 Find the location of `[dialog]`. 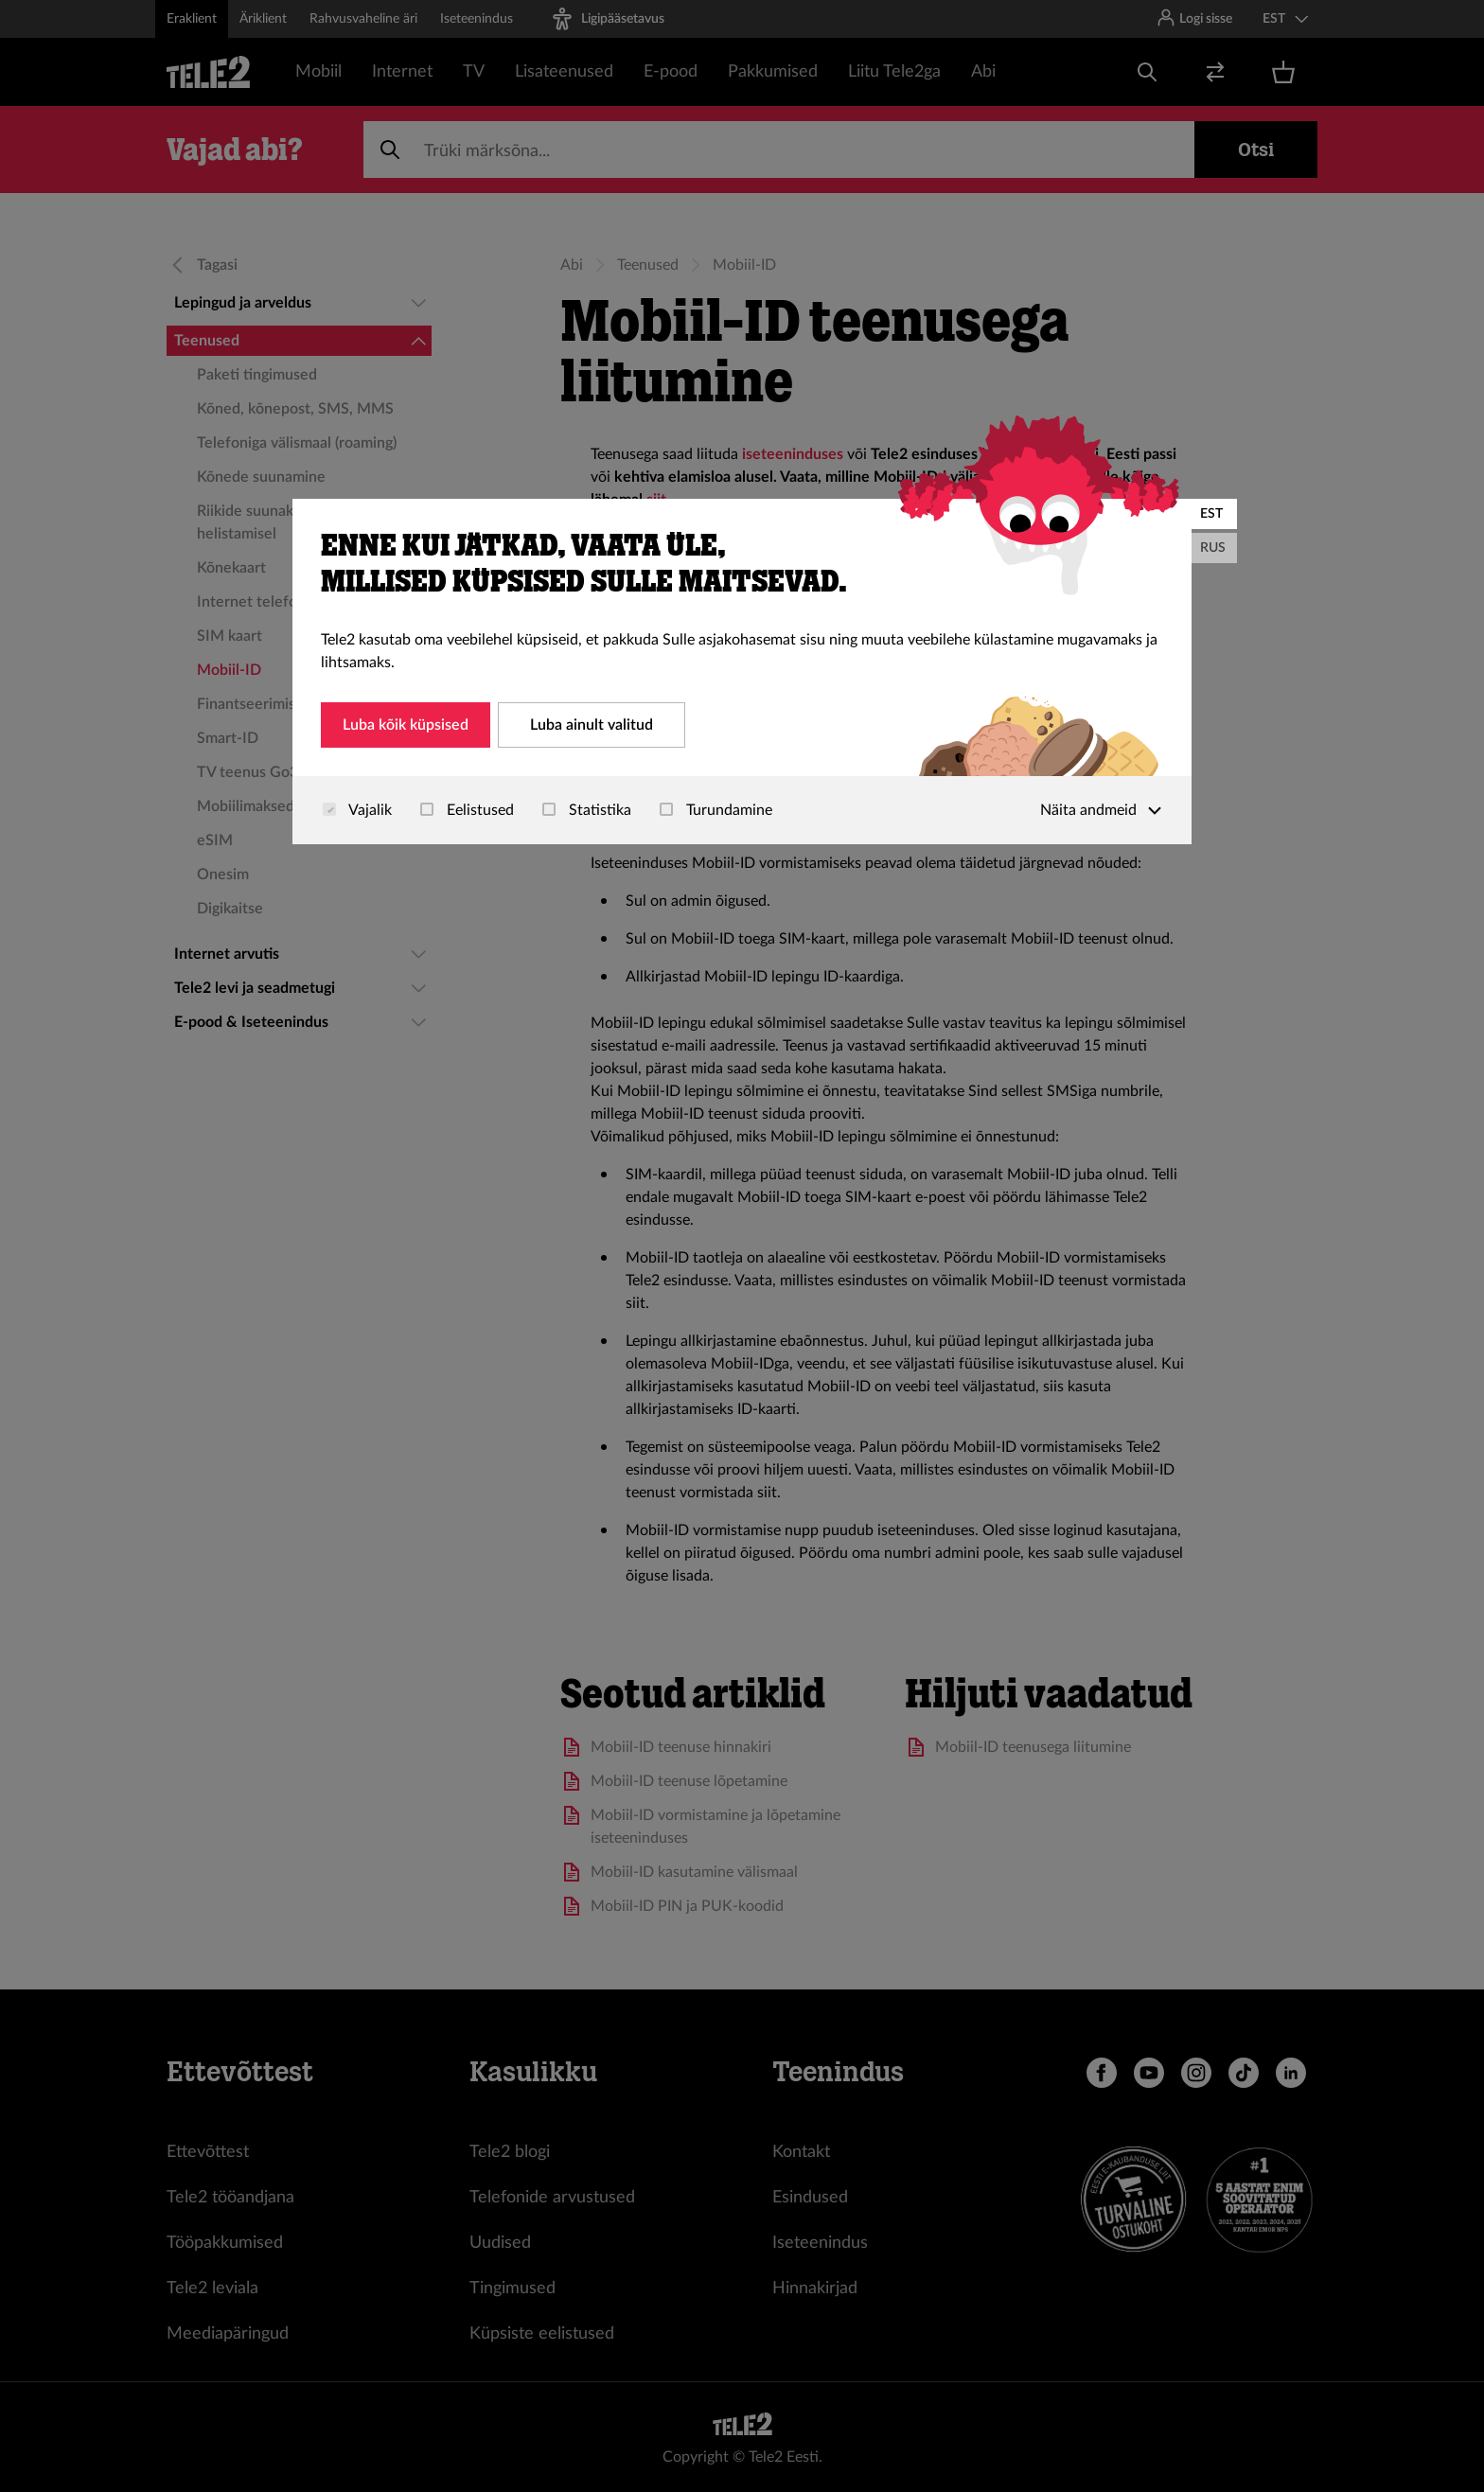

[dialog] is located at coordinates (742, 671).